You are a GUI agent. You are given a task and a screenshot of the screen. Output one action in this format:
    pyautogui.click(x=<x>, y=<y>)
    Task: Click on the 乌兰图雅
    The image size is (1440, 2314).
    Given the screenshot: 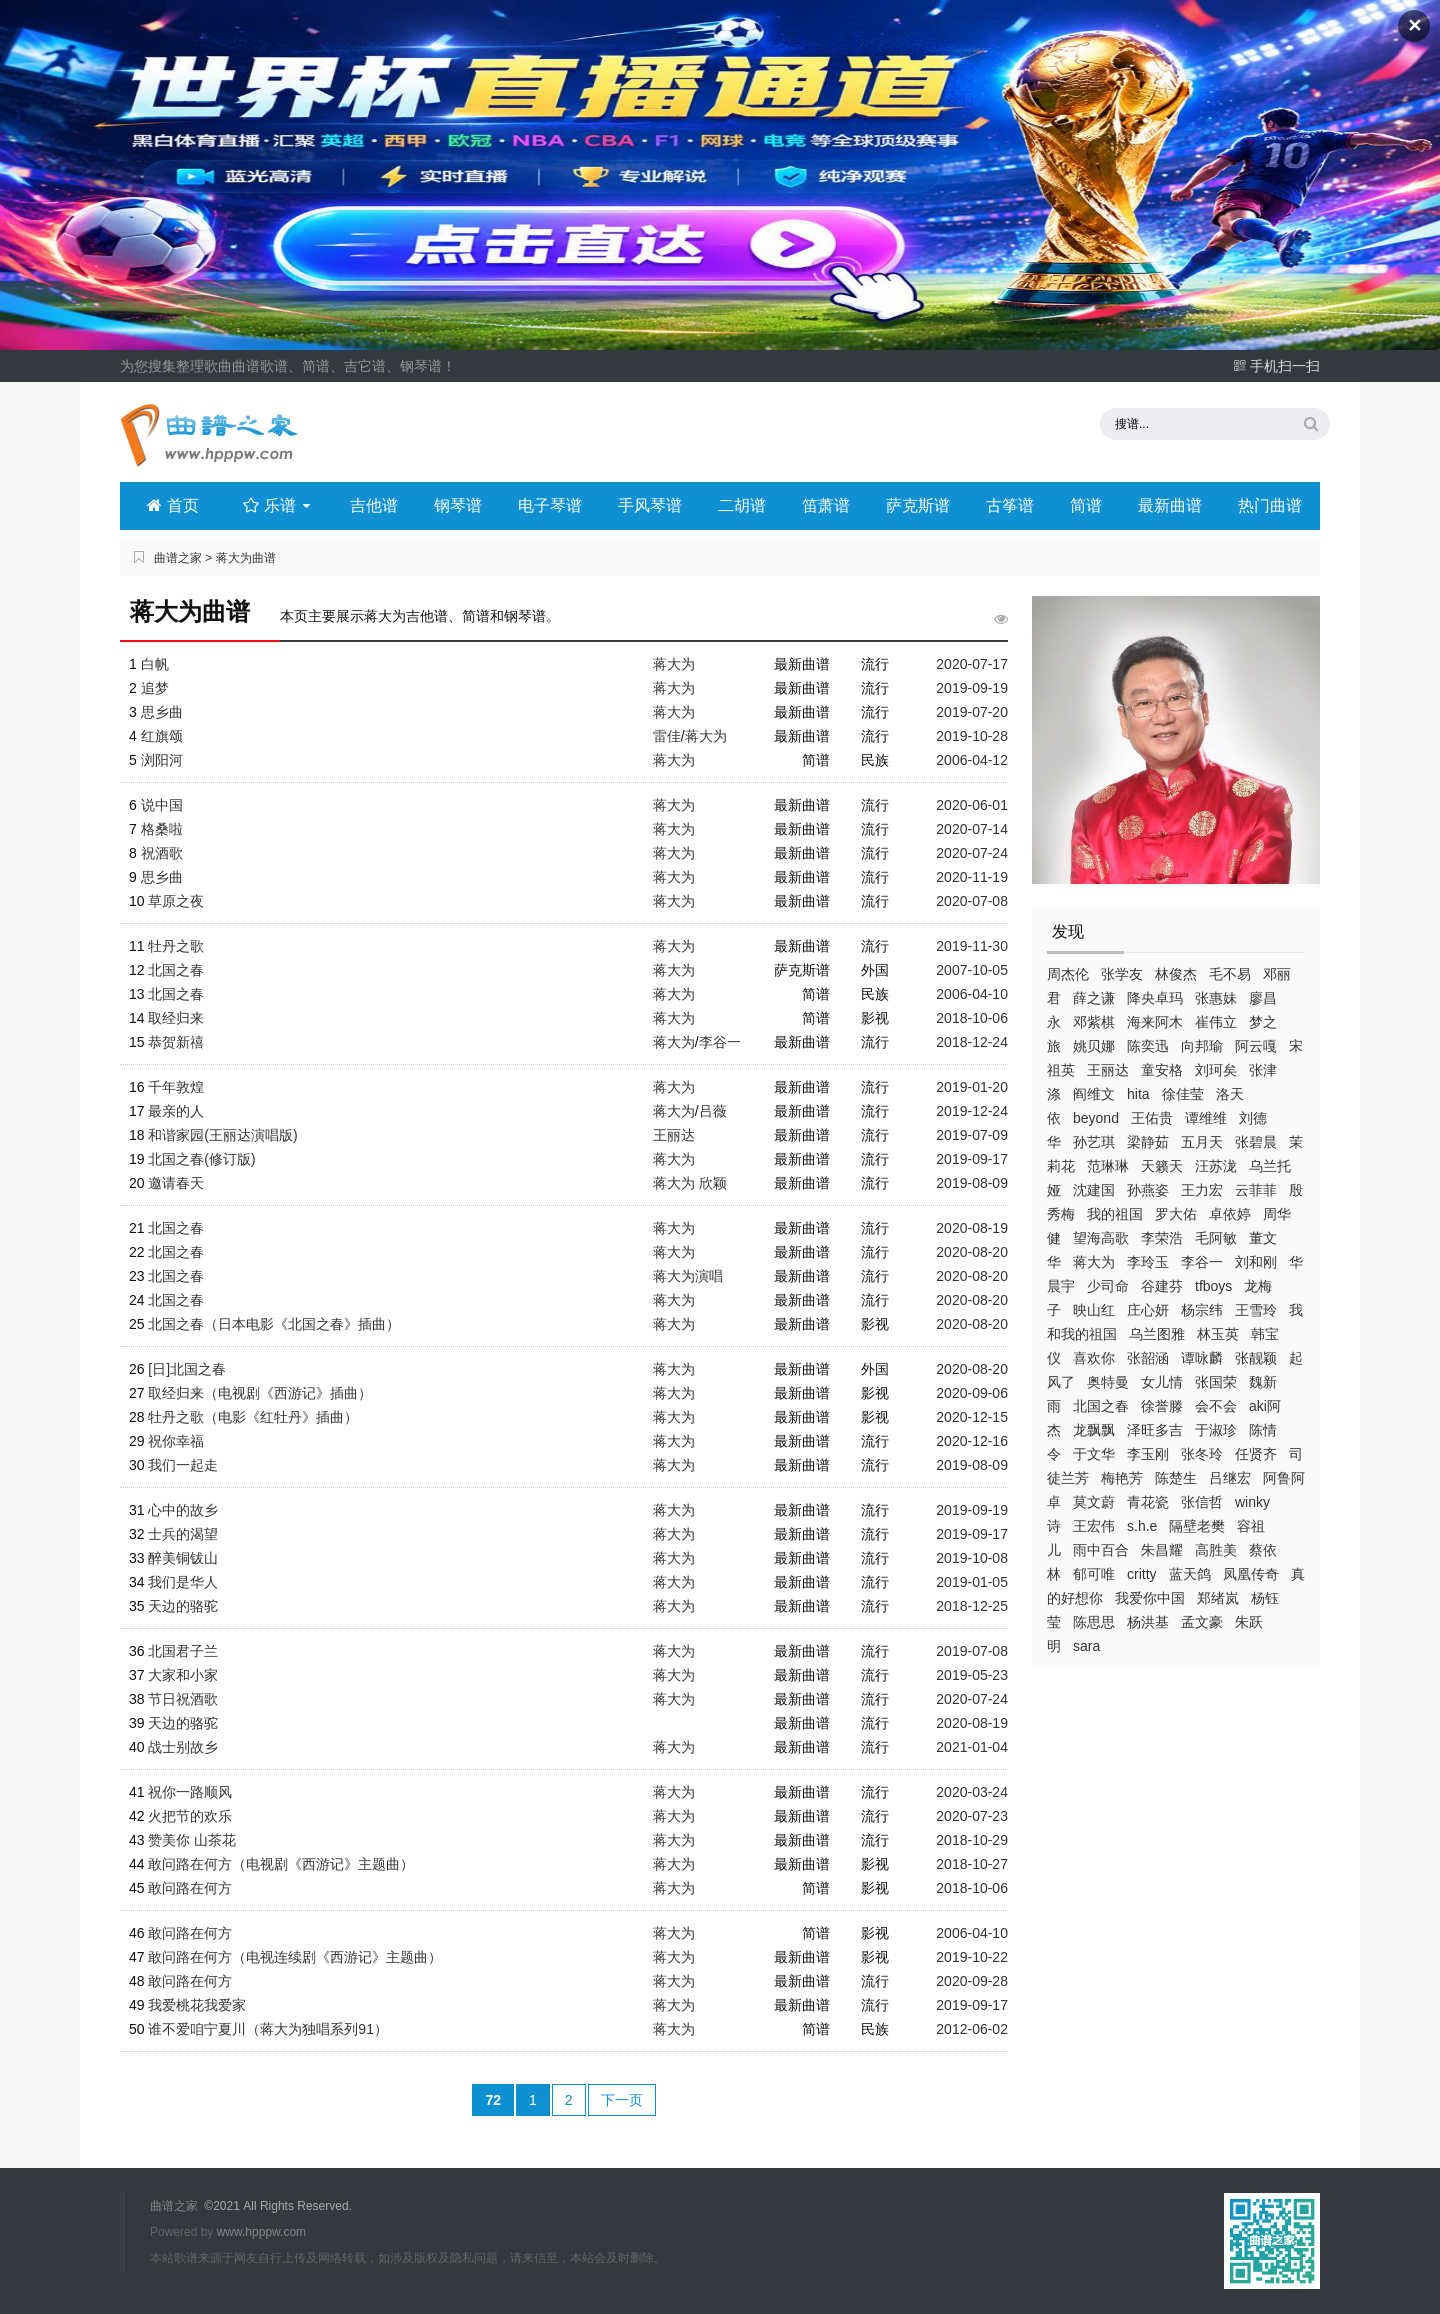 What is the action you would take?
    pyautogui.click(x=1157, y=1334)
    